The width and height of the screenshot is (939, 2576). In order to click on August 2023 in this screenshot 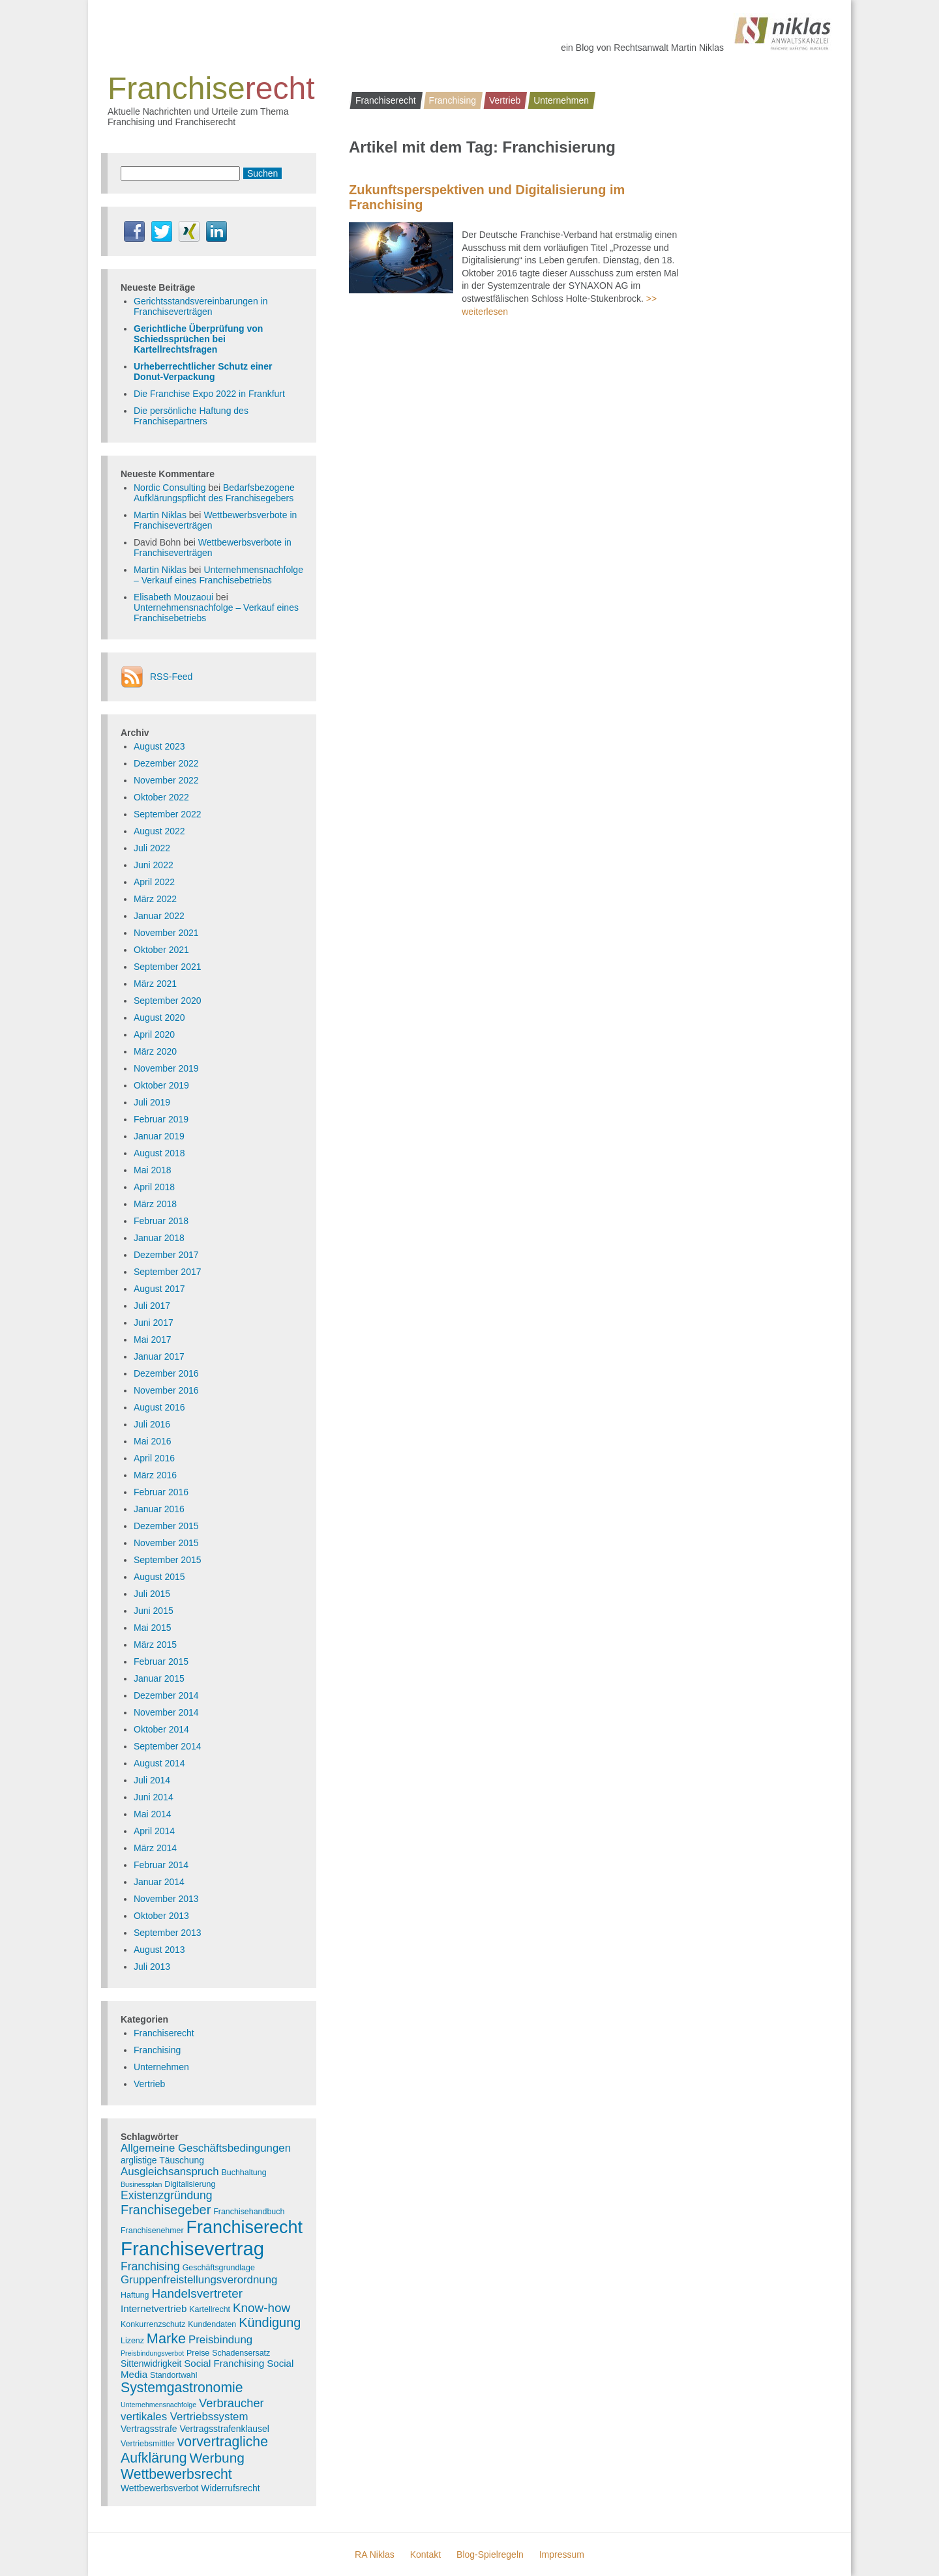, I will do `click(159, 746)`.